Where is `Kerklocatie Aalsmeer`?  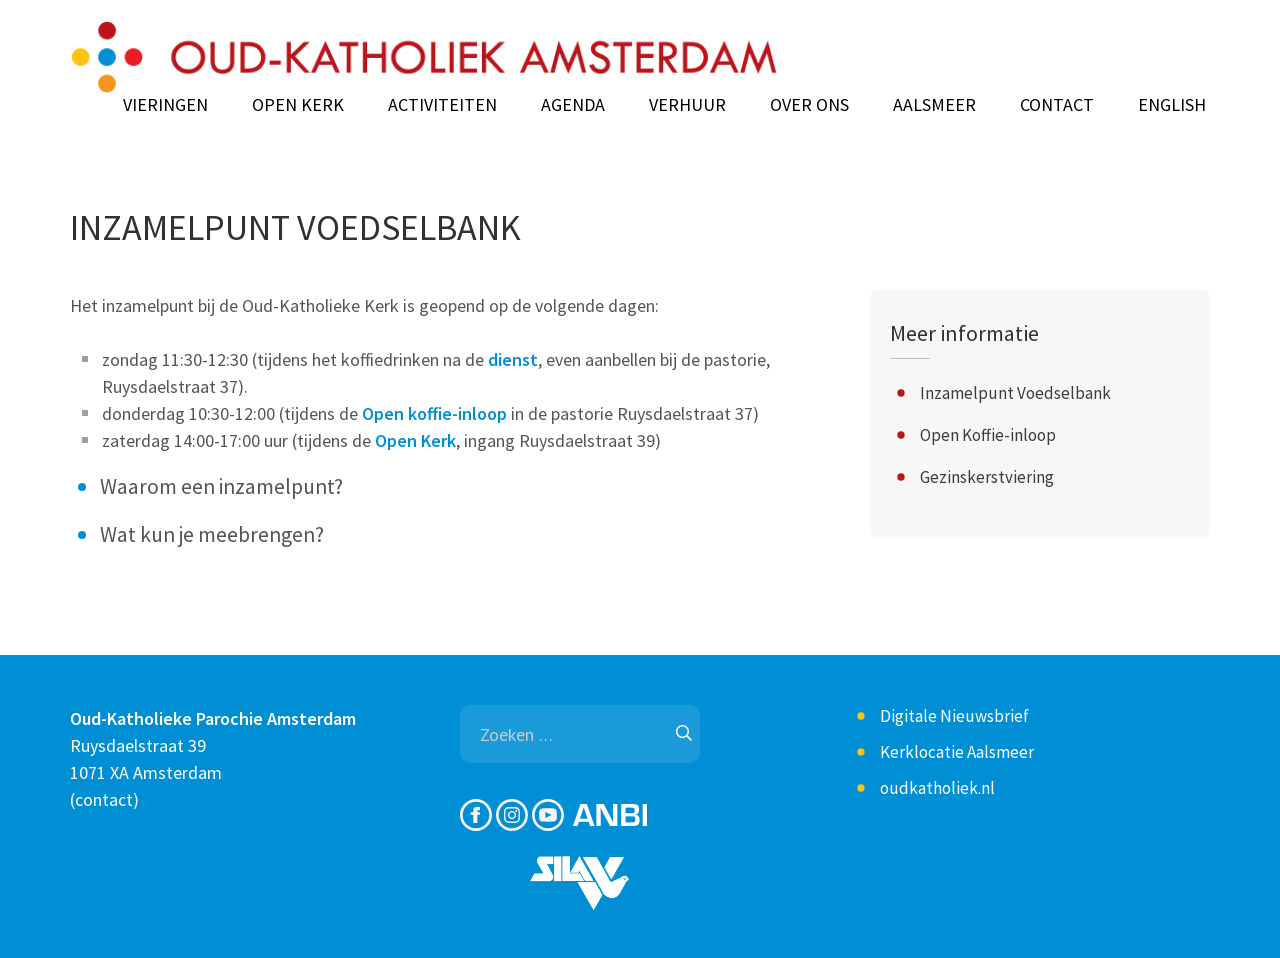 Kerklocatie Aalsmeer is located at coordinates (957, 752).